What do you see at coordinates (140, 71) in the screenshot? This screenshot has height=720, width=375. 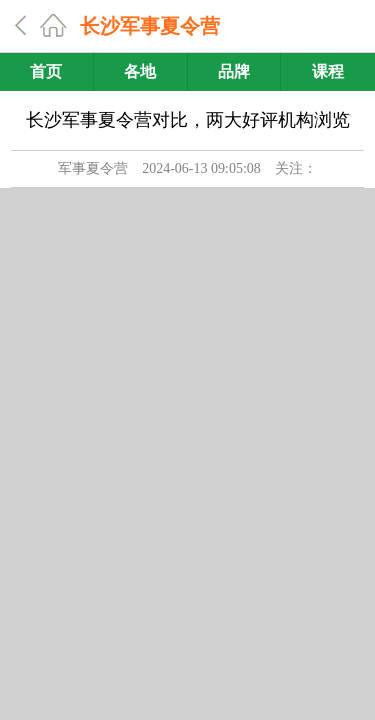 I see `各地` at bounding box center [140, 71].